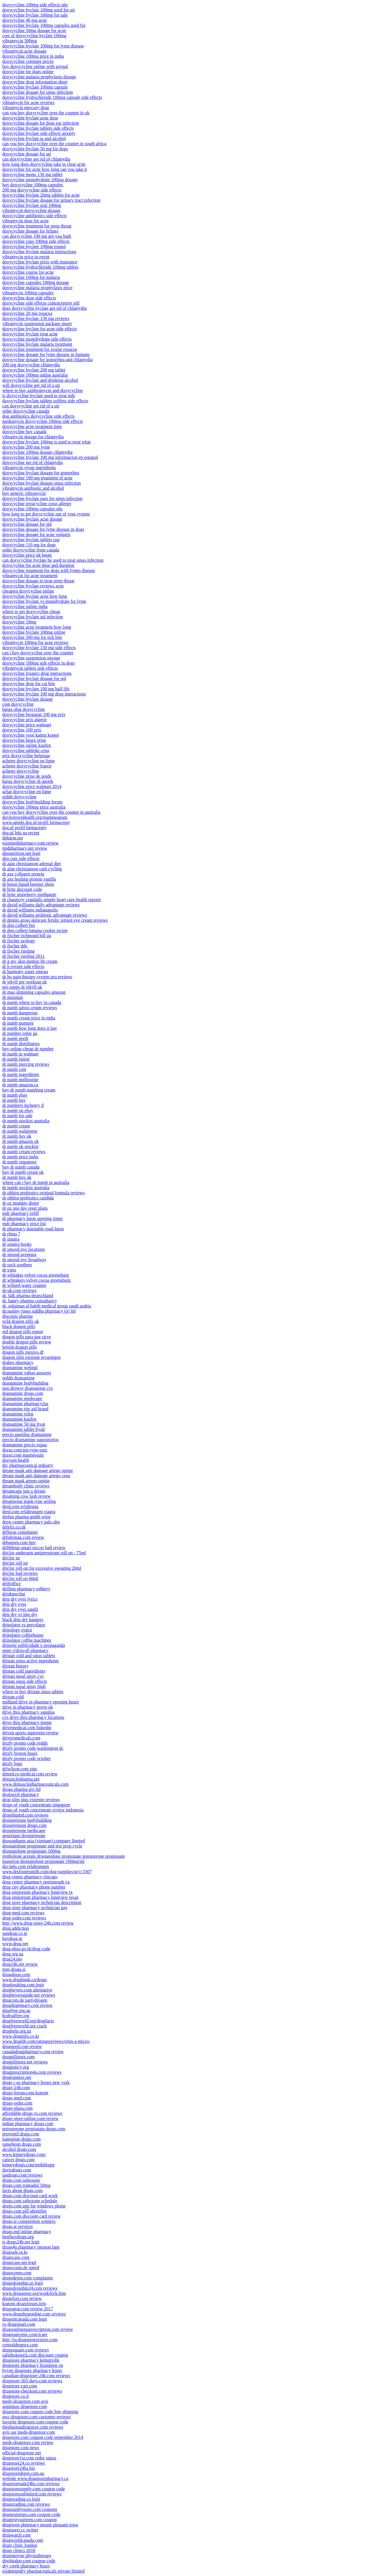  I want to click on dramamine webmd, so click(19, 1367).